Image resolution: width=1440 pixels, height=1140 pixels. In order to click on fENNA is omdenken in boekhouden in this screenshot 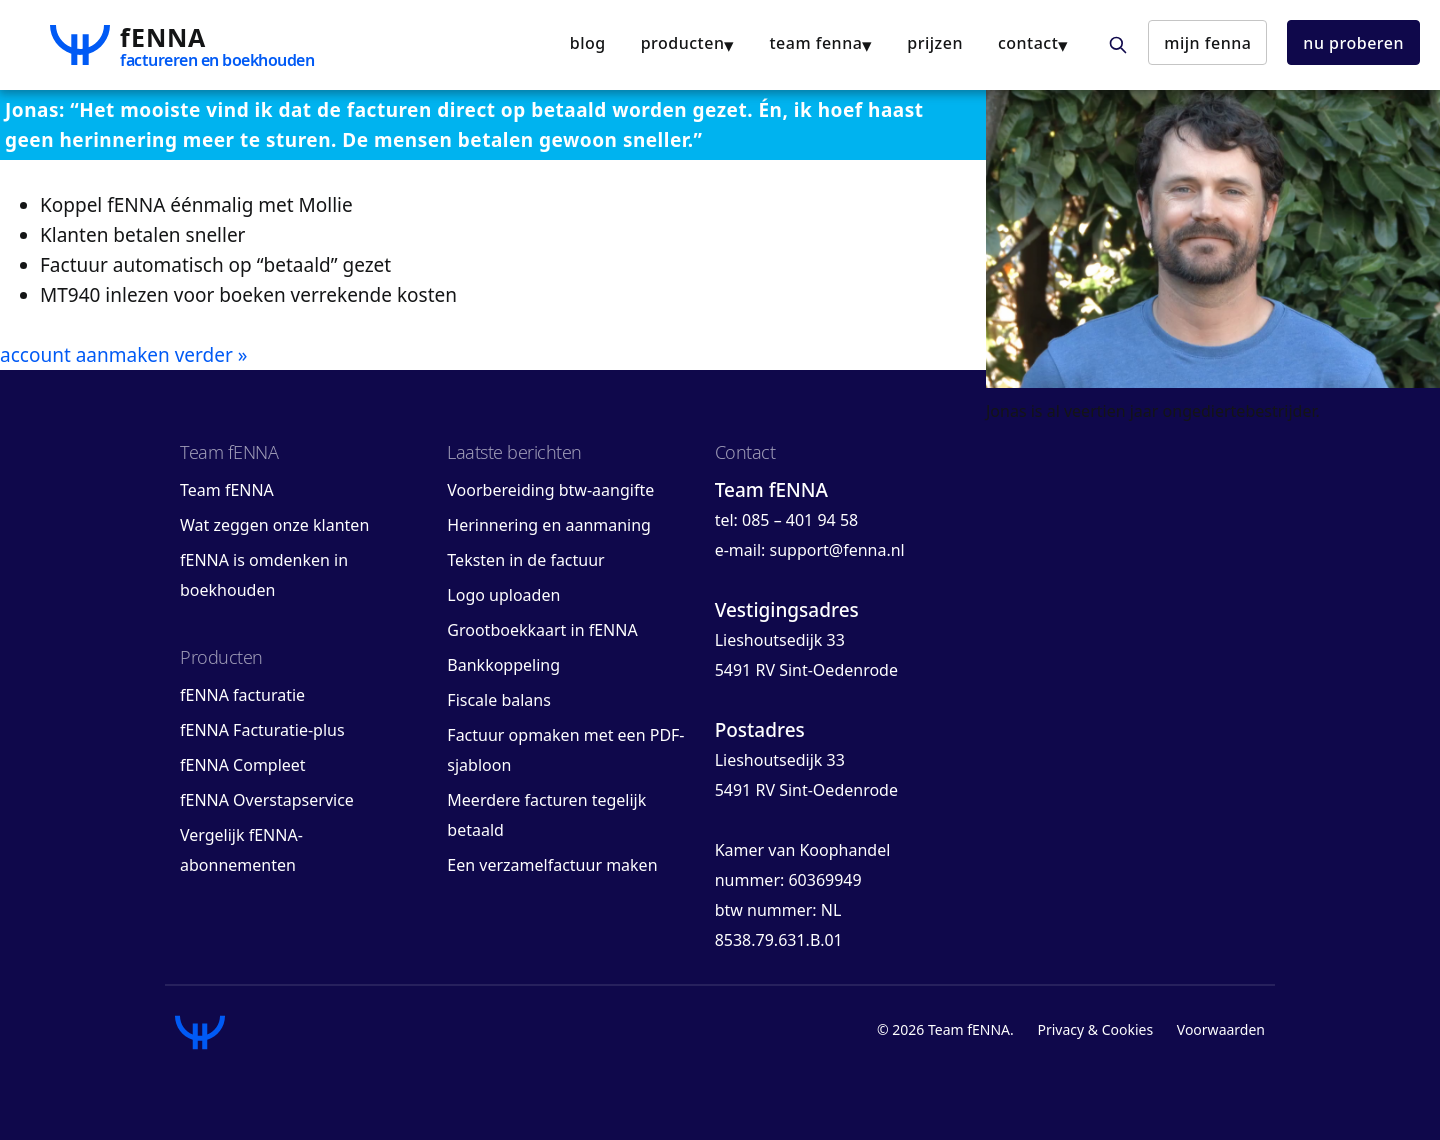, I will do `click(264, 575)`.